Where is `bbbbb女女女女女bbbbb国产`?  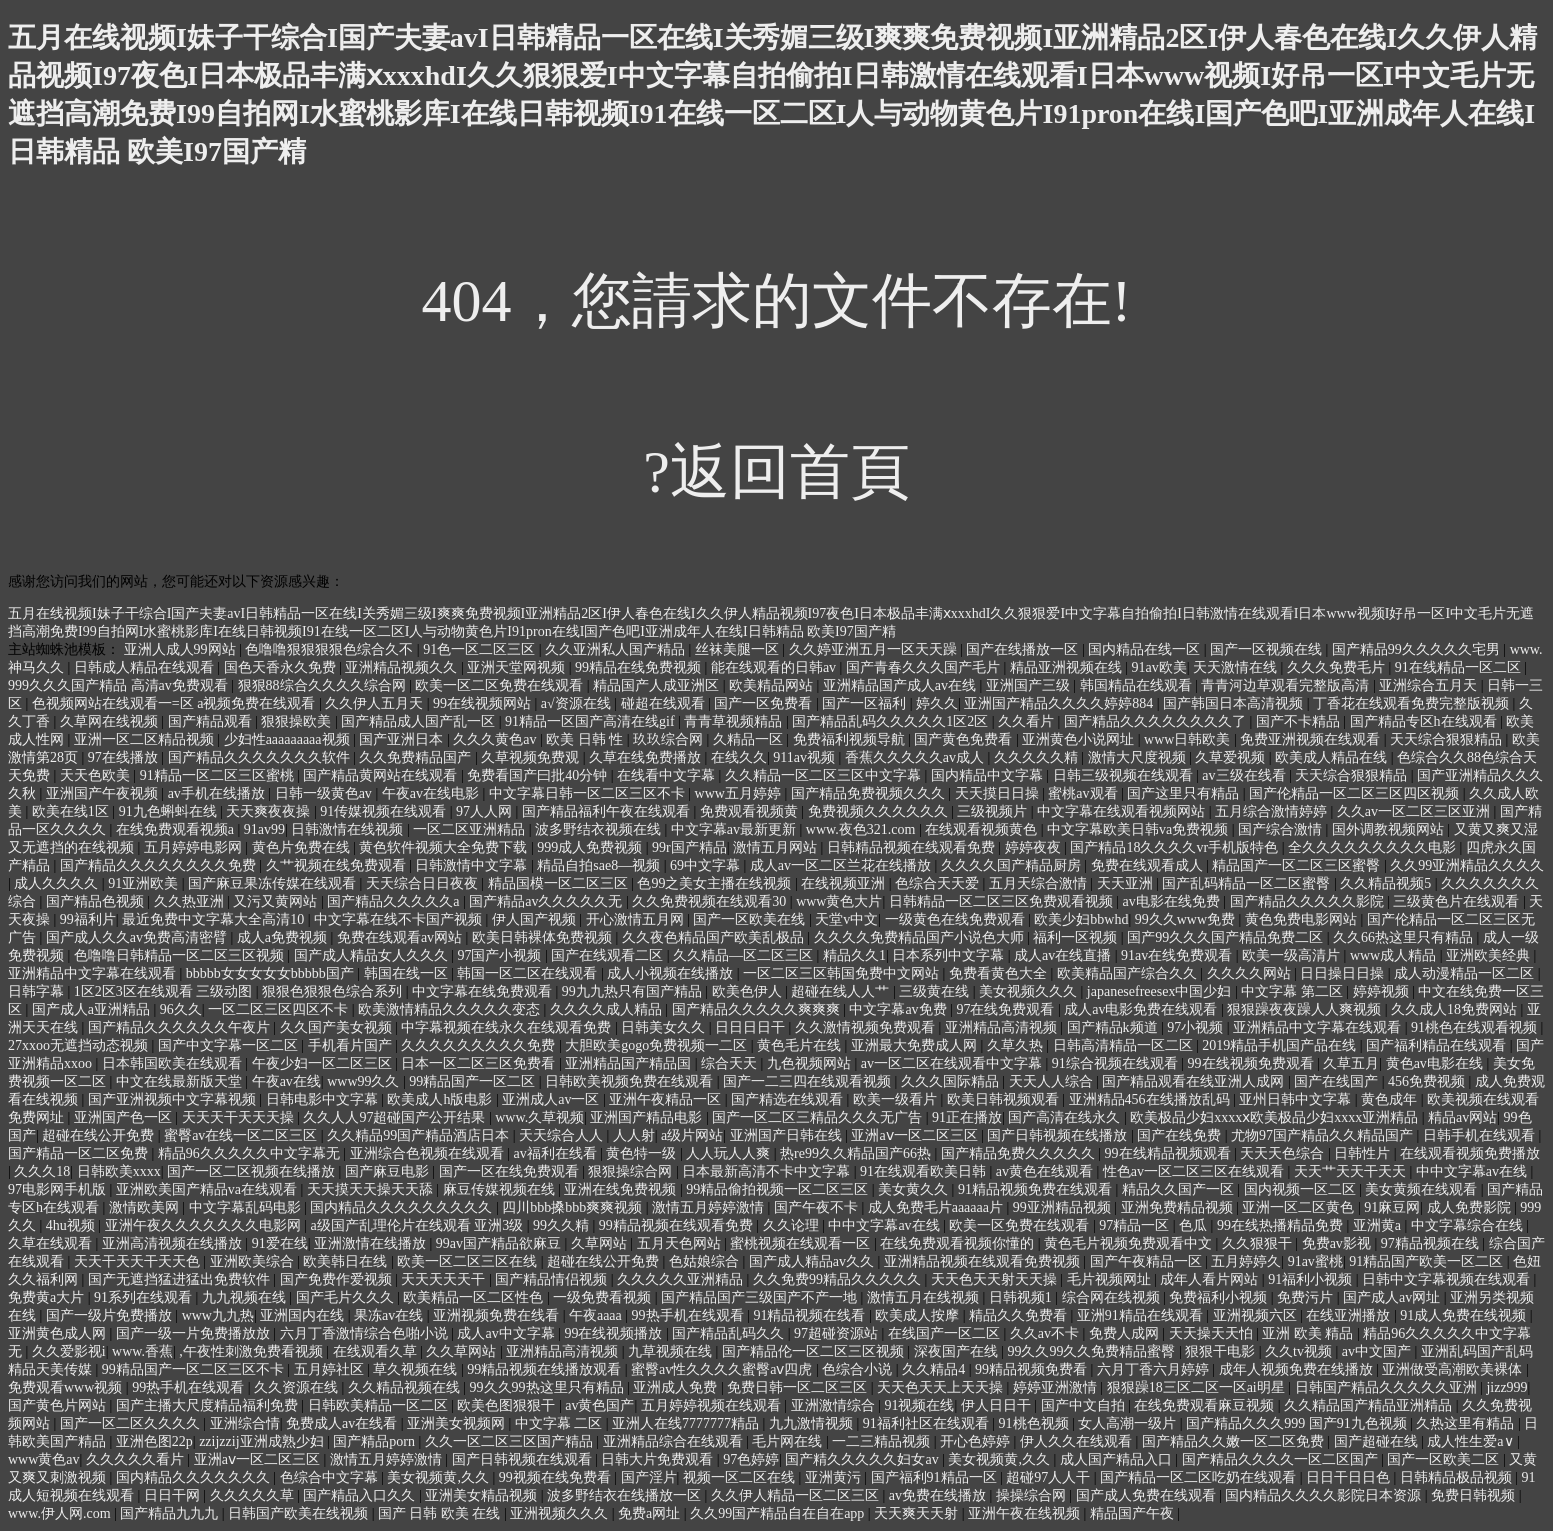
bbbbb女女女女女bbbbb国产 is located at coordinates (272, 973).